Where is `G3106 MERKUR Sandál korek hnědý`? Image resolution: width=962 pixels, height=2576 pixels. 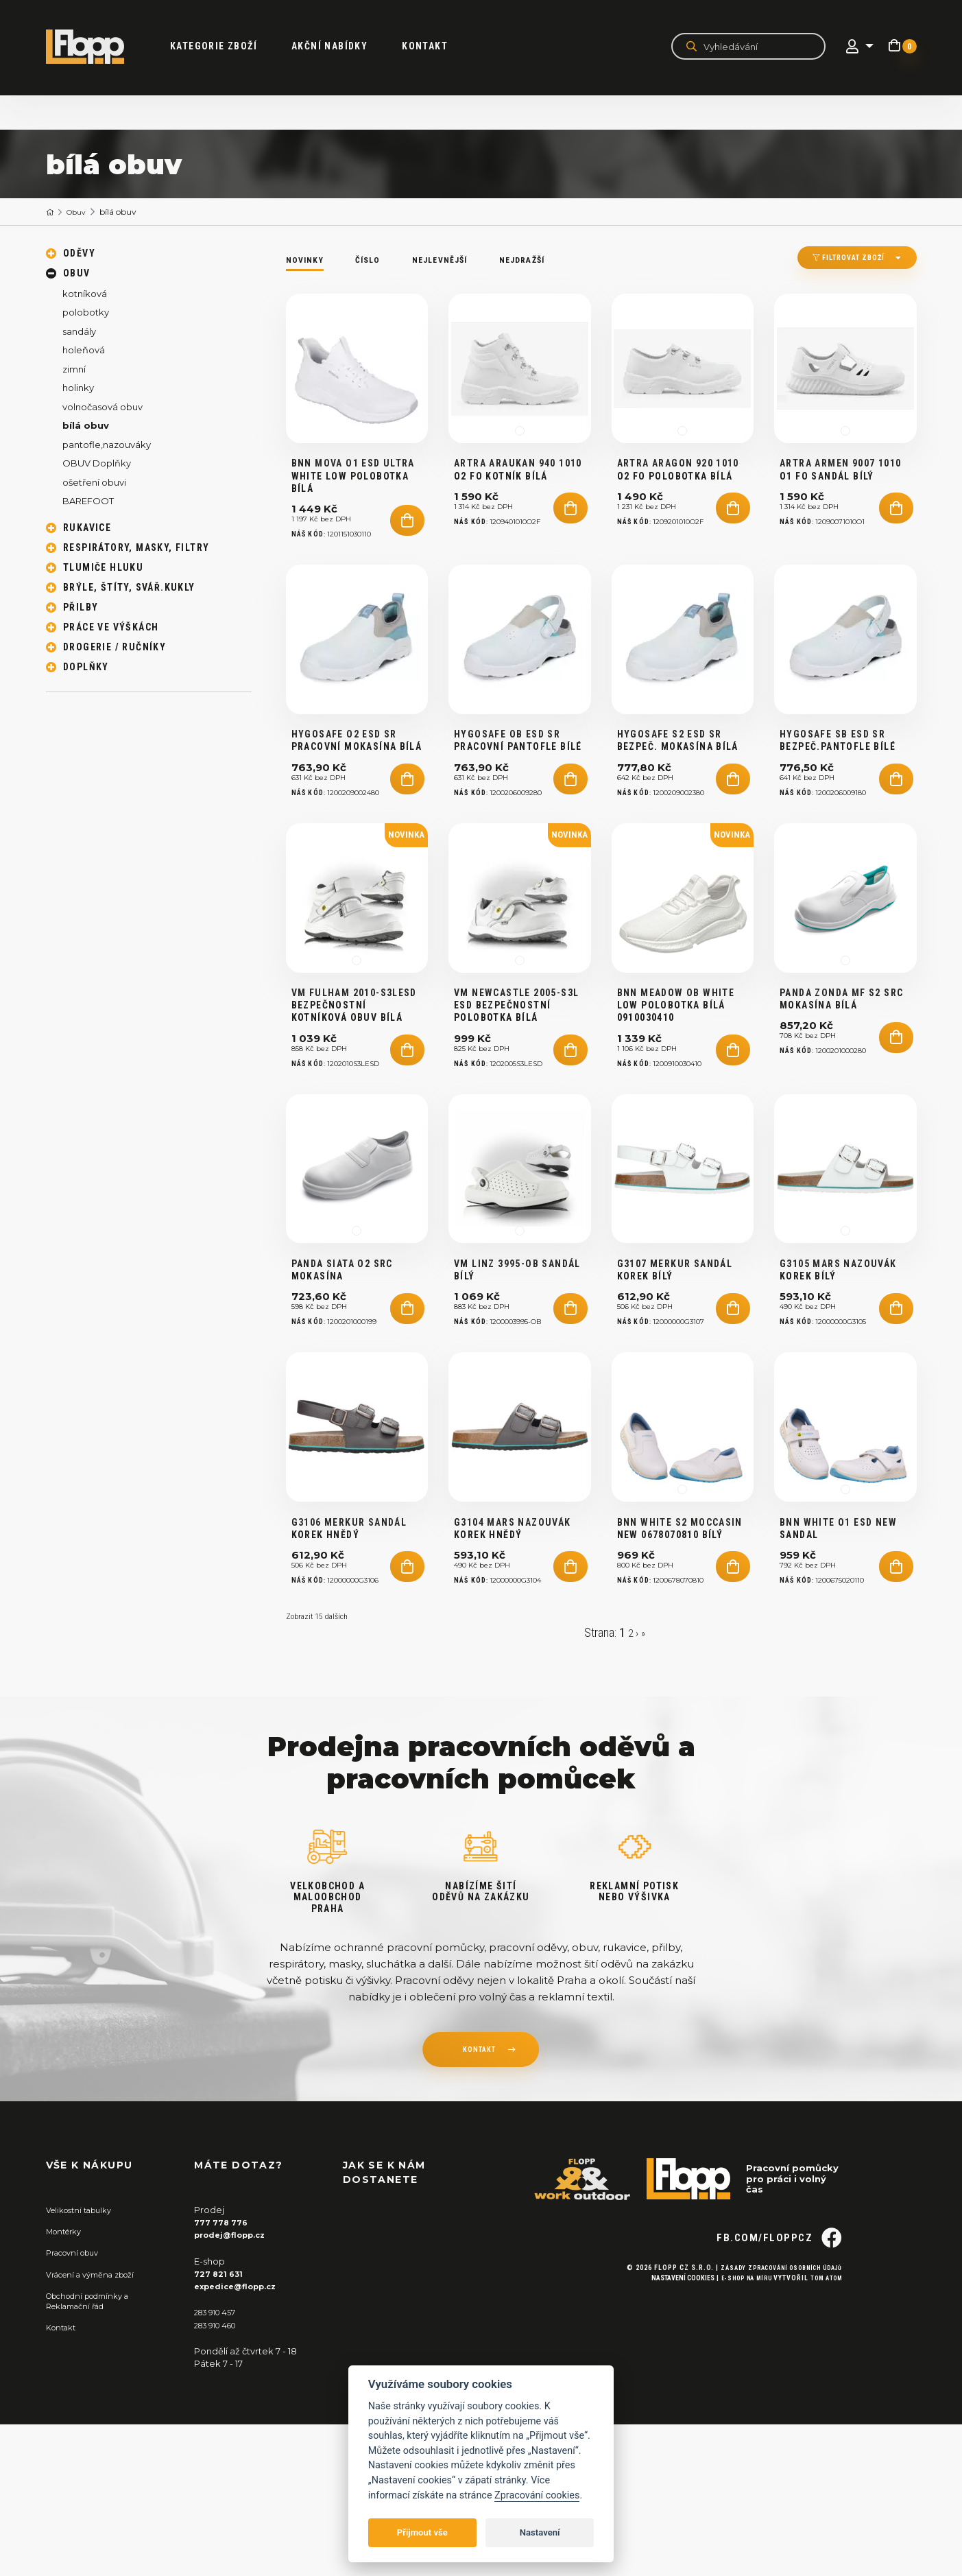
G3106 MERKUR Sandál korek hnědý is located at coordinates (349, 1677).